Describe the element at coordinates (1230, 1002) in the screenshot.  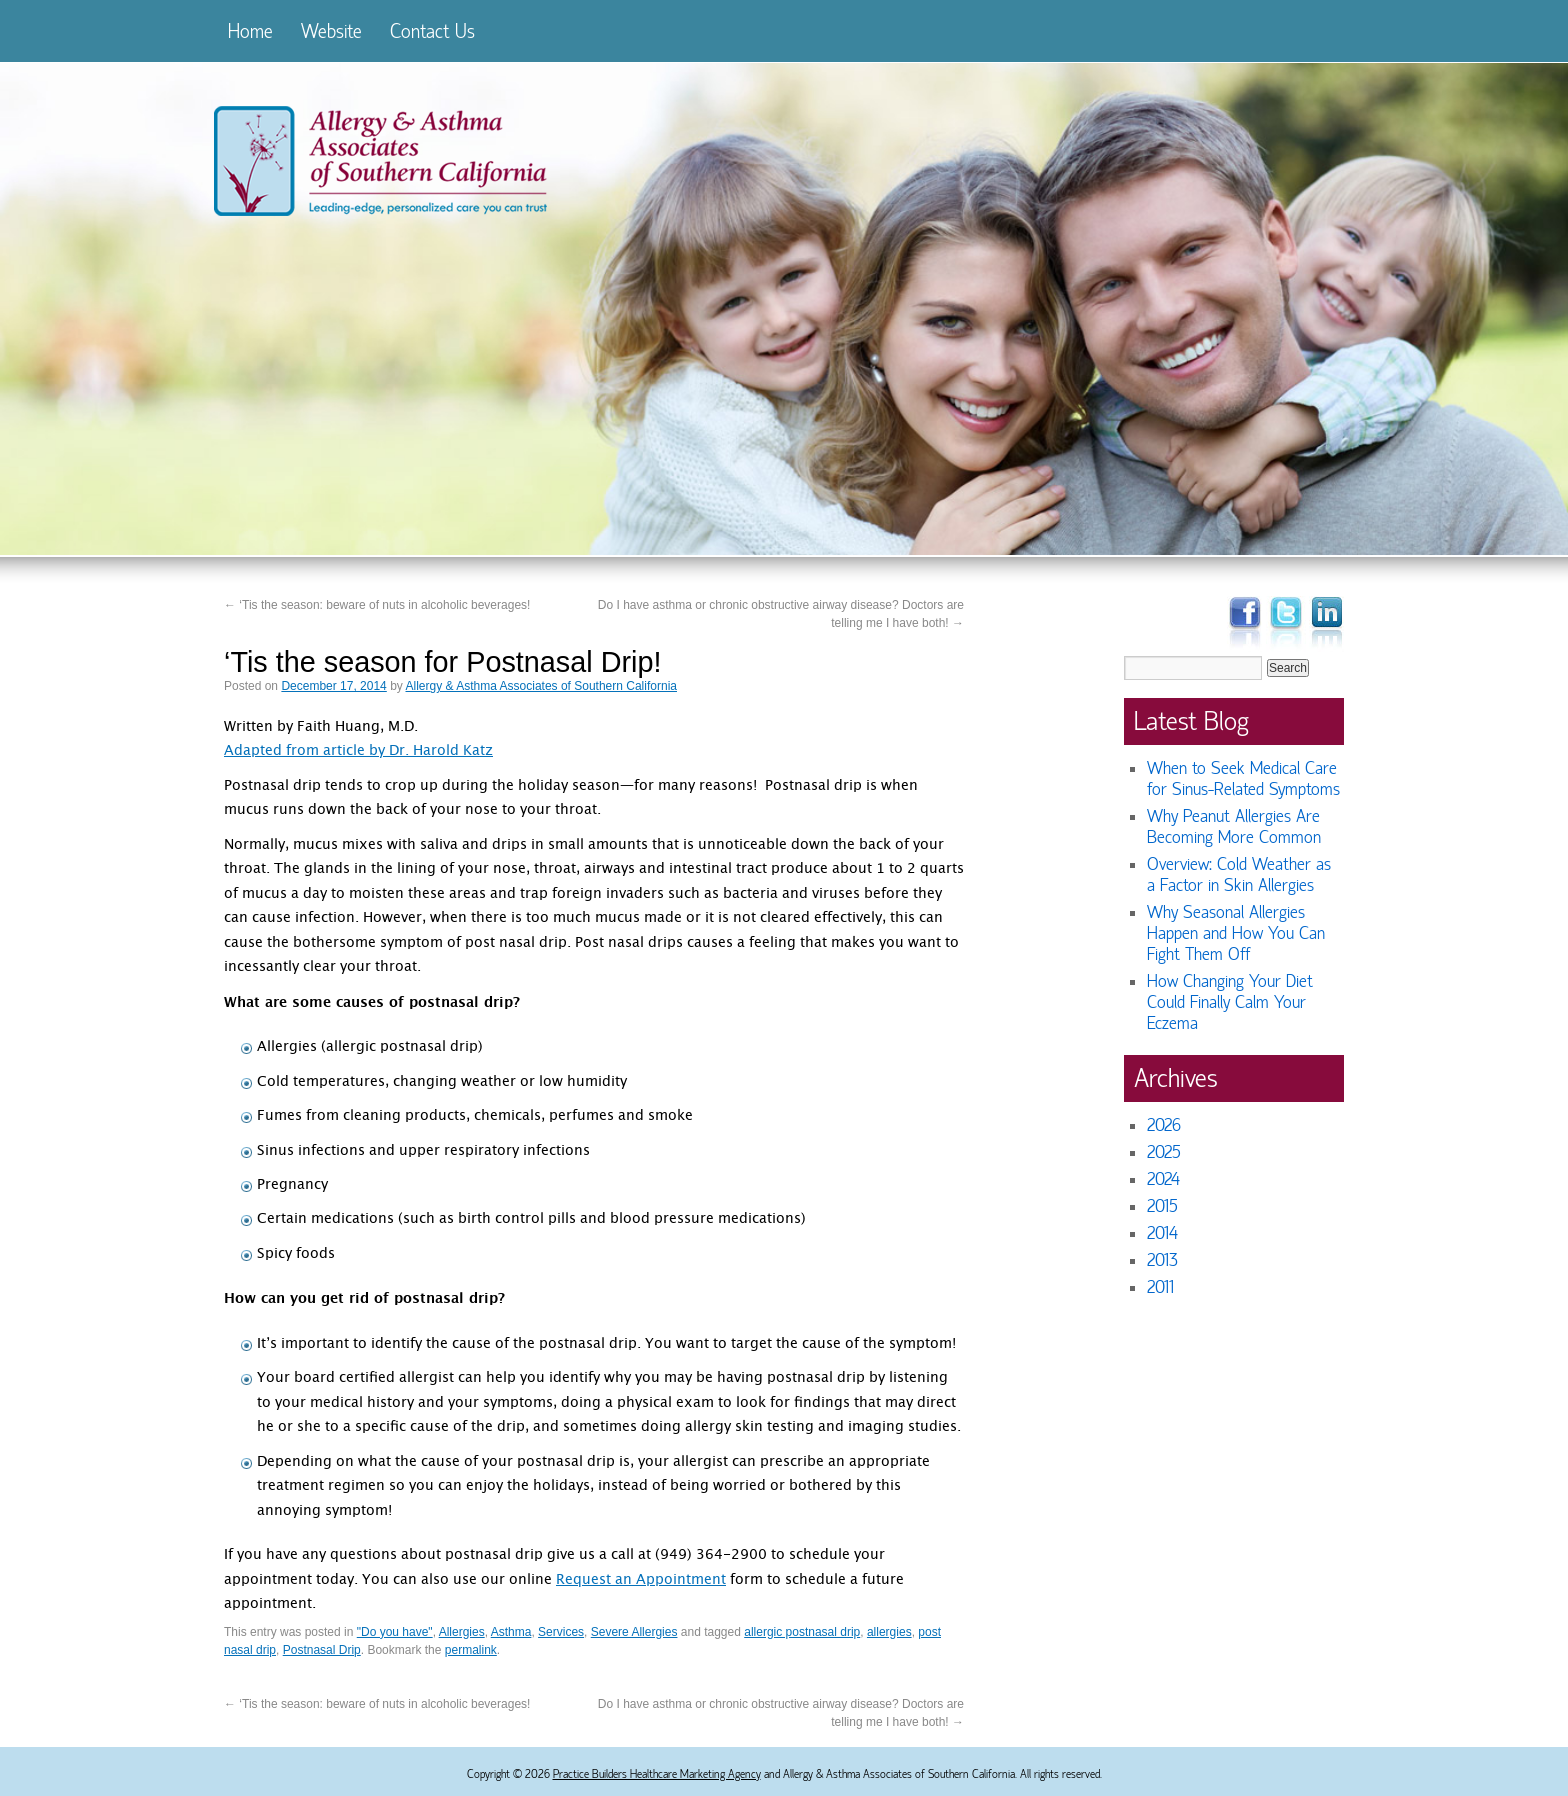
I see `How Changing Your Diet Could Finally Calm Your Eczema` at that location.